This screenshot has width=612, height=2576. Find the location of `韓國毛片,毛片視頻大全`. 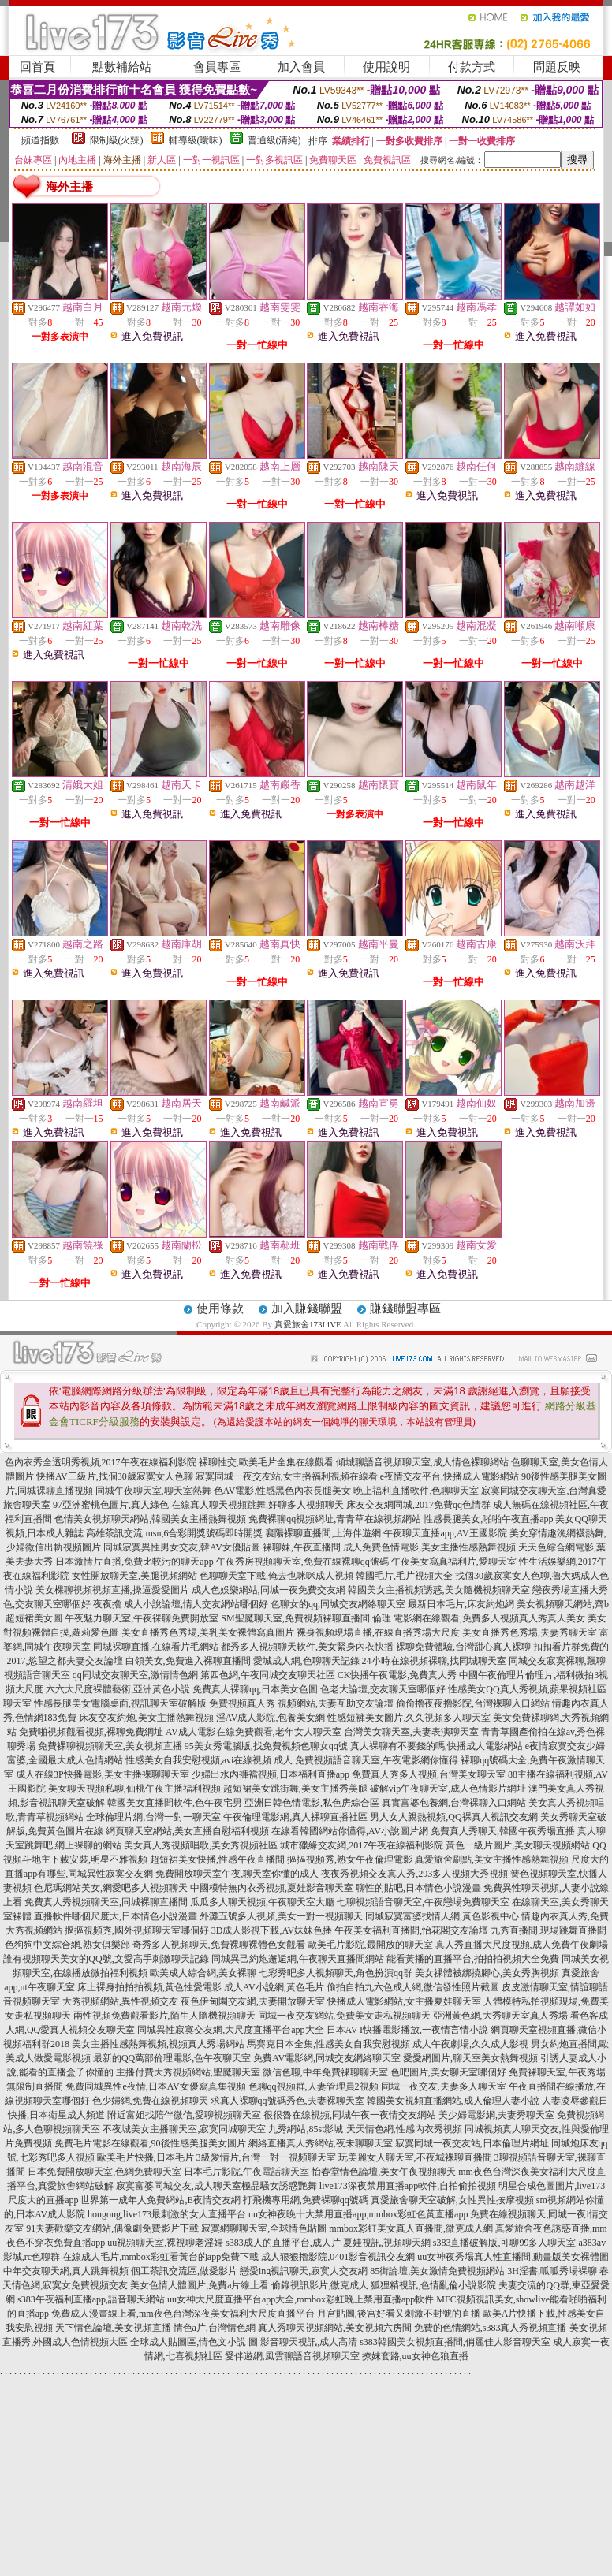

韓國毛片,毛片視頻大全 is located at coordinates (404, 1575).